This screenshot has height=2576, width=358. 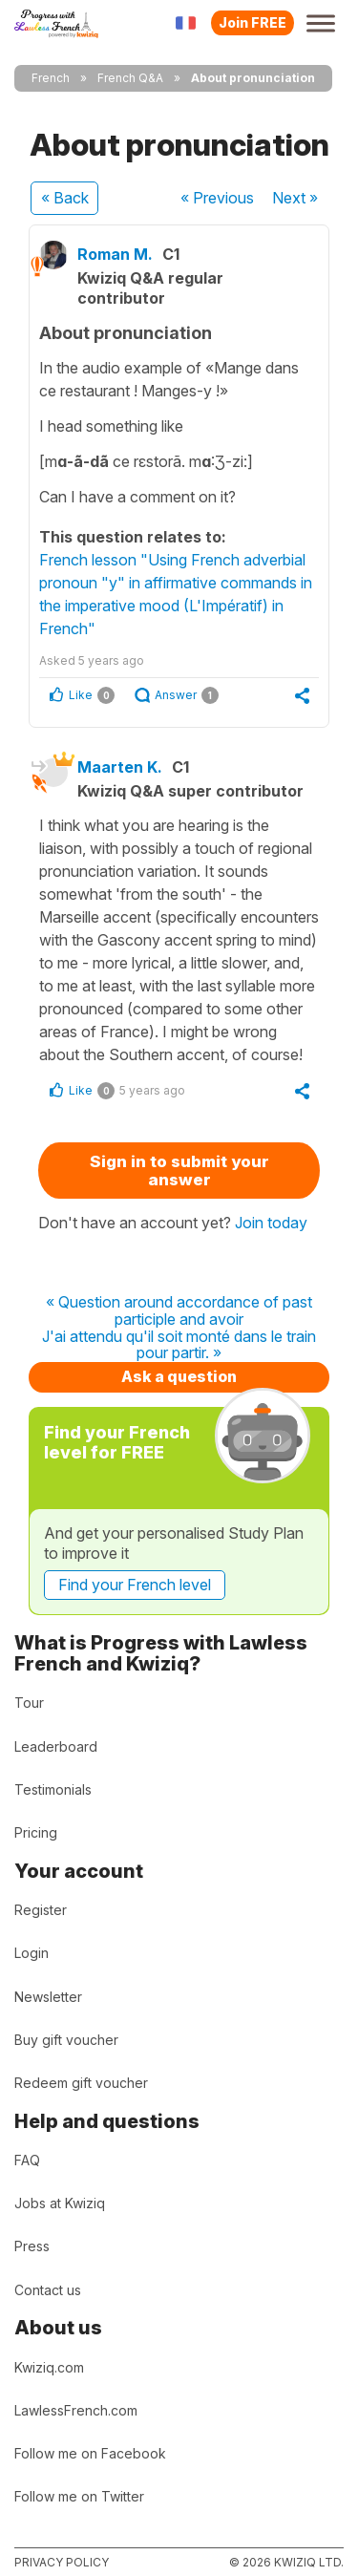 What do you see at coordinates (32, 2246) in the screenshot?
I see `Press` at bounding box center [32, 2246].